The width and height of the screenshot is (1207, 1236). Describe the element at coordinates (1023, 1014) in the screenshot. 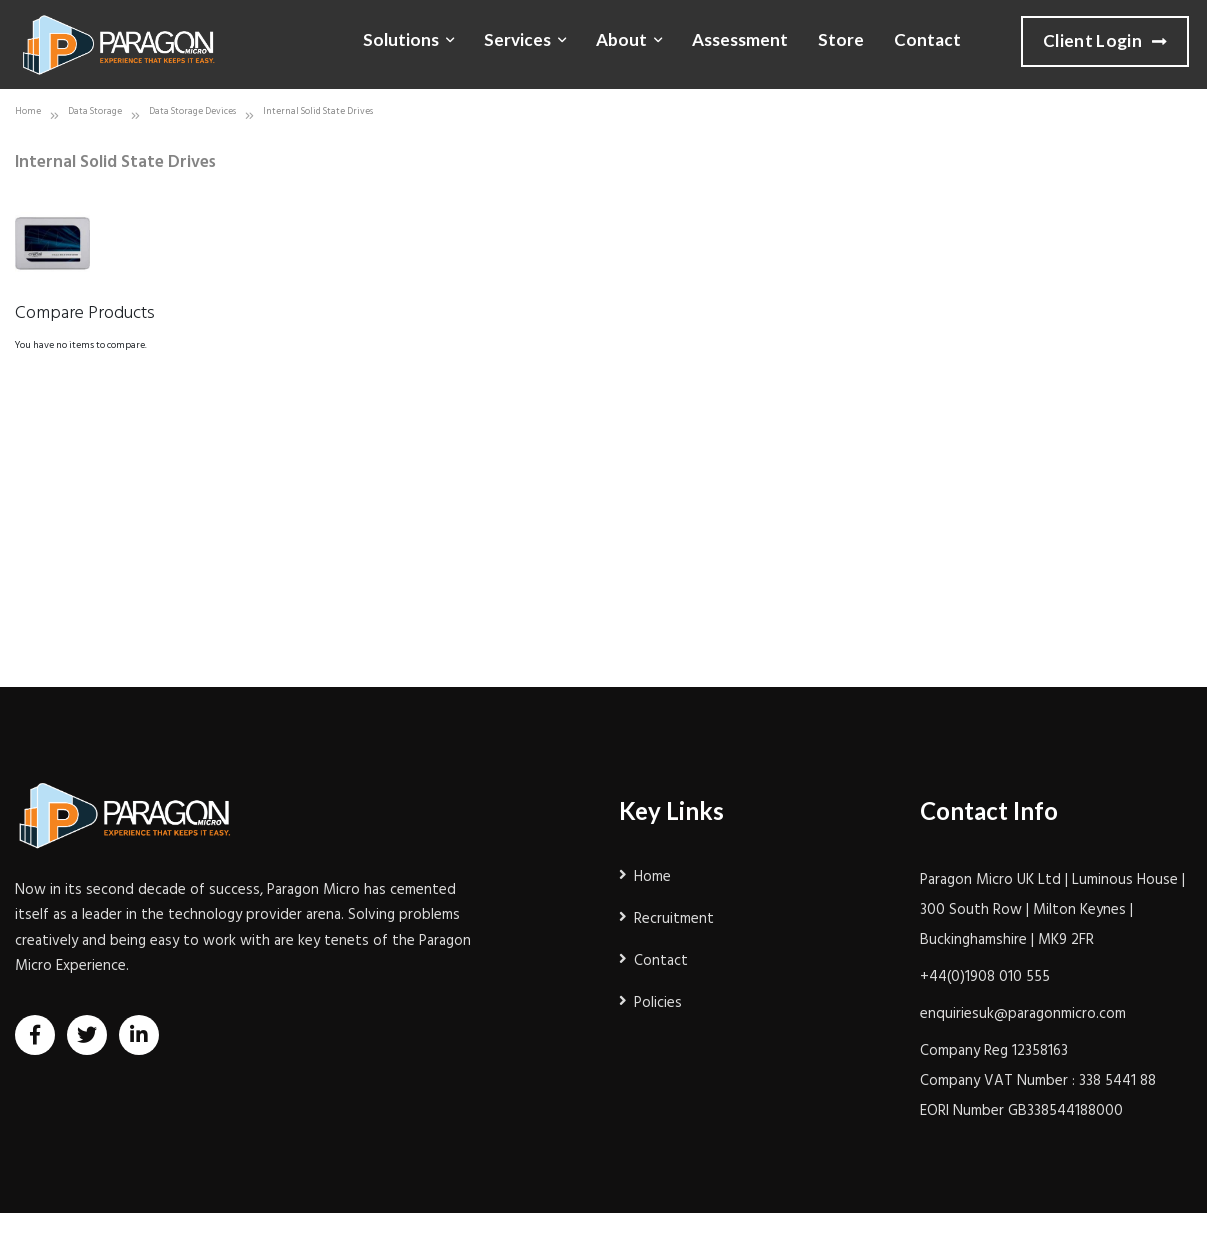

I see `enquiriesuk@paragonmicro.com` at that location.